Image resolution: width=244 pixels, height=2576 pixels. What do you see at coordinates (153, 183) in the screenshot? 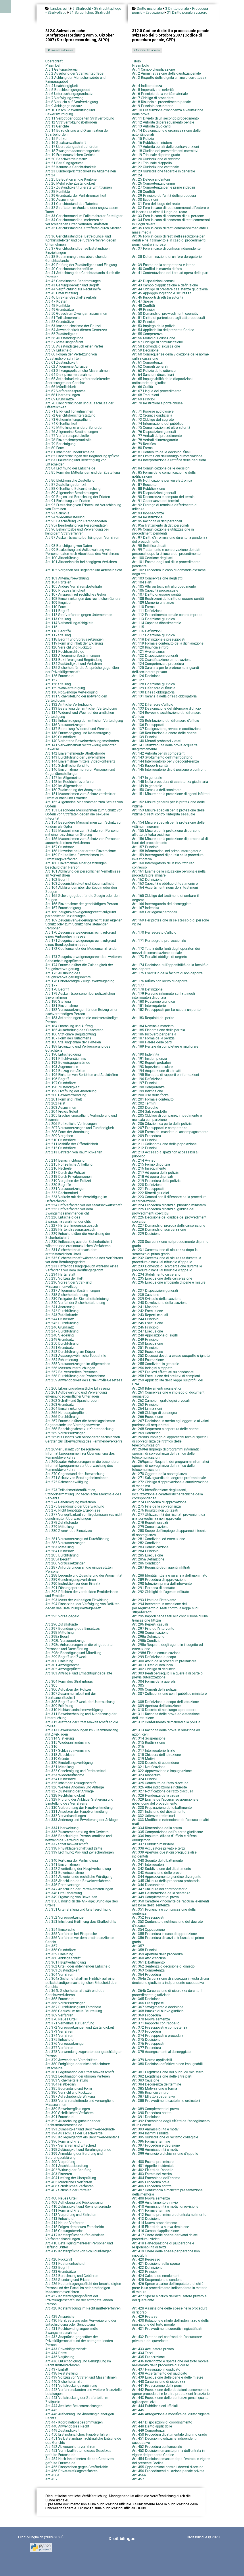
I see `Art. 26 Competenza plurima` at bounding box center [153, 183].